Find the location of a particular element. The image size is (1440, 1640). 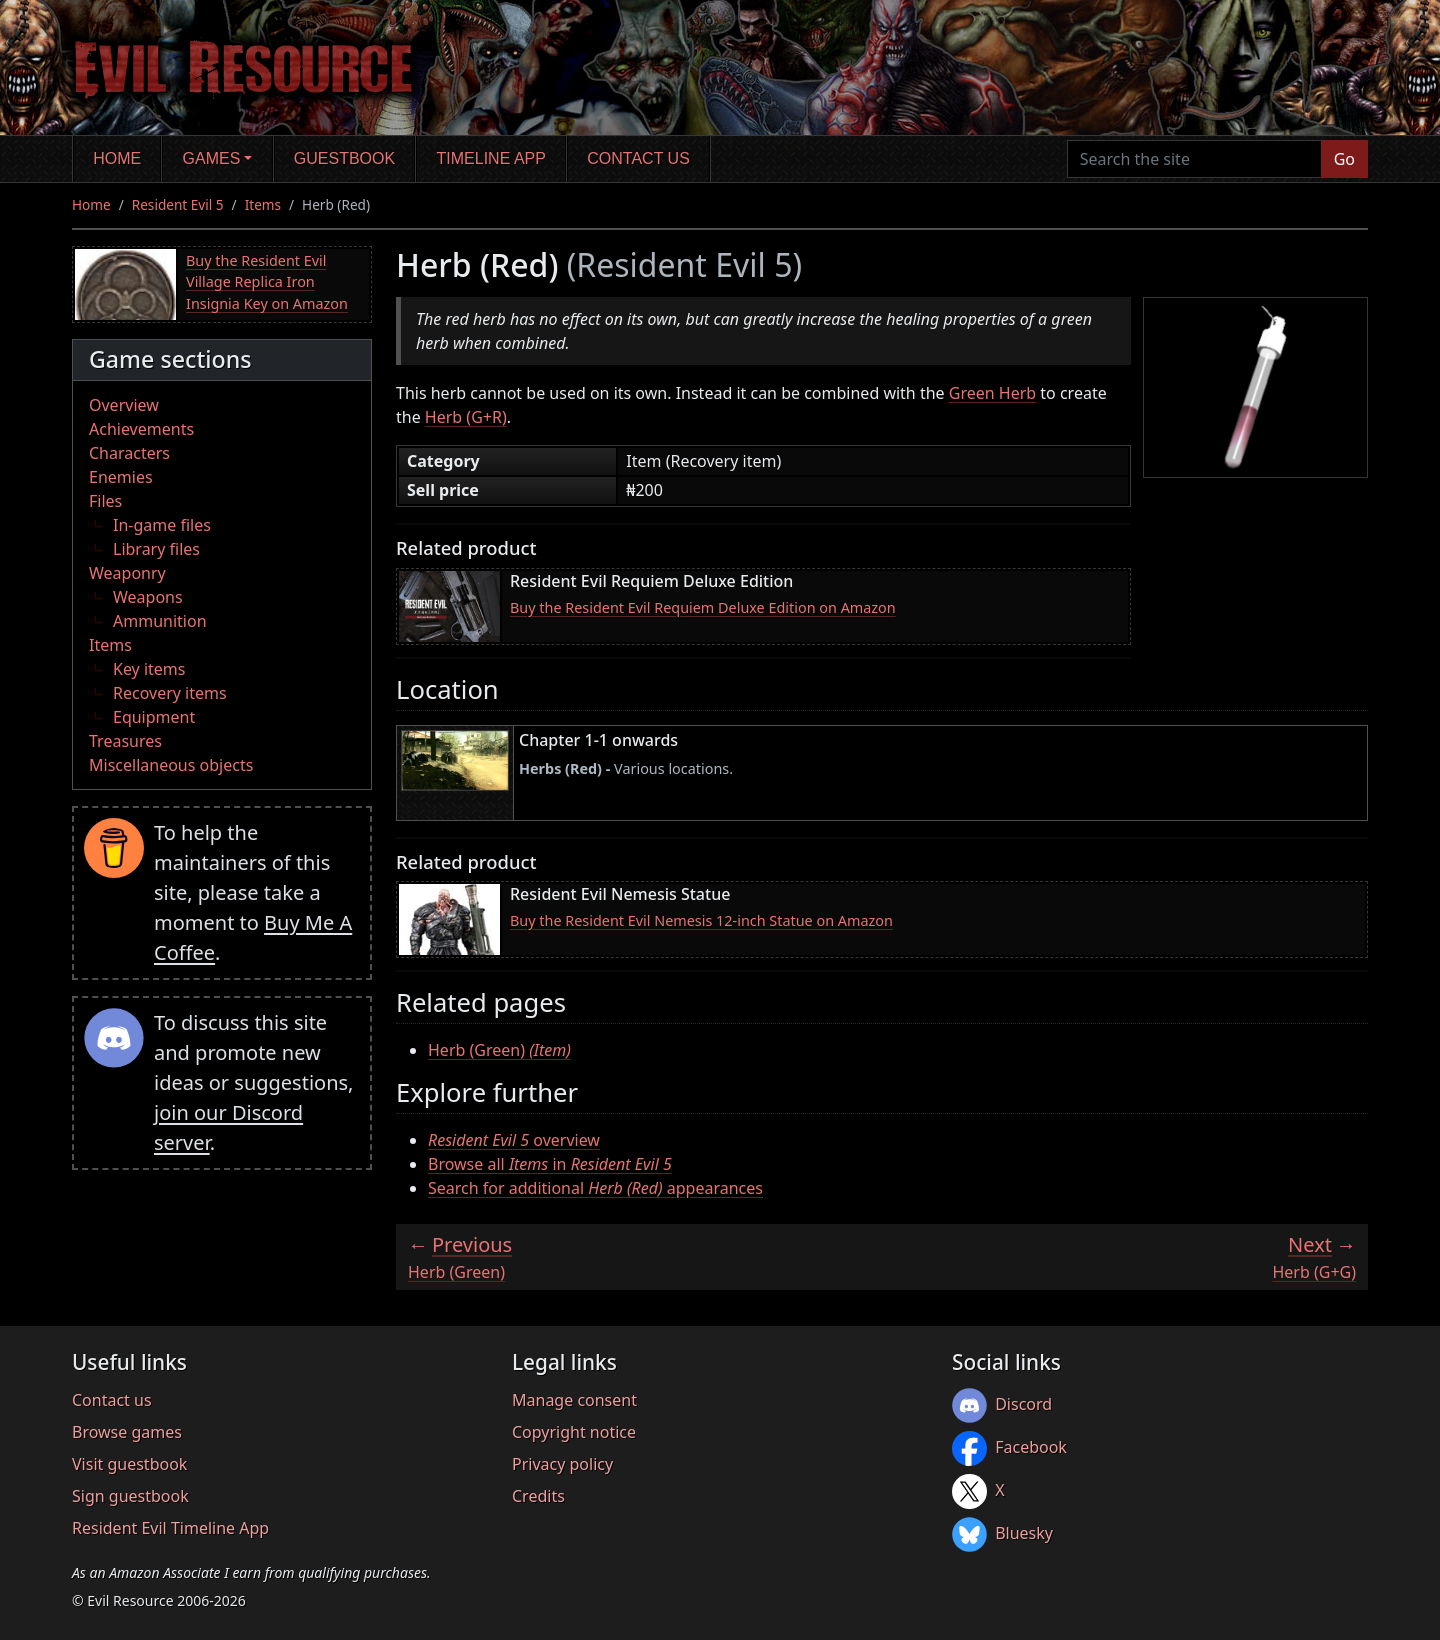

Treasures is located at coordinates (125, 741).